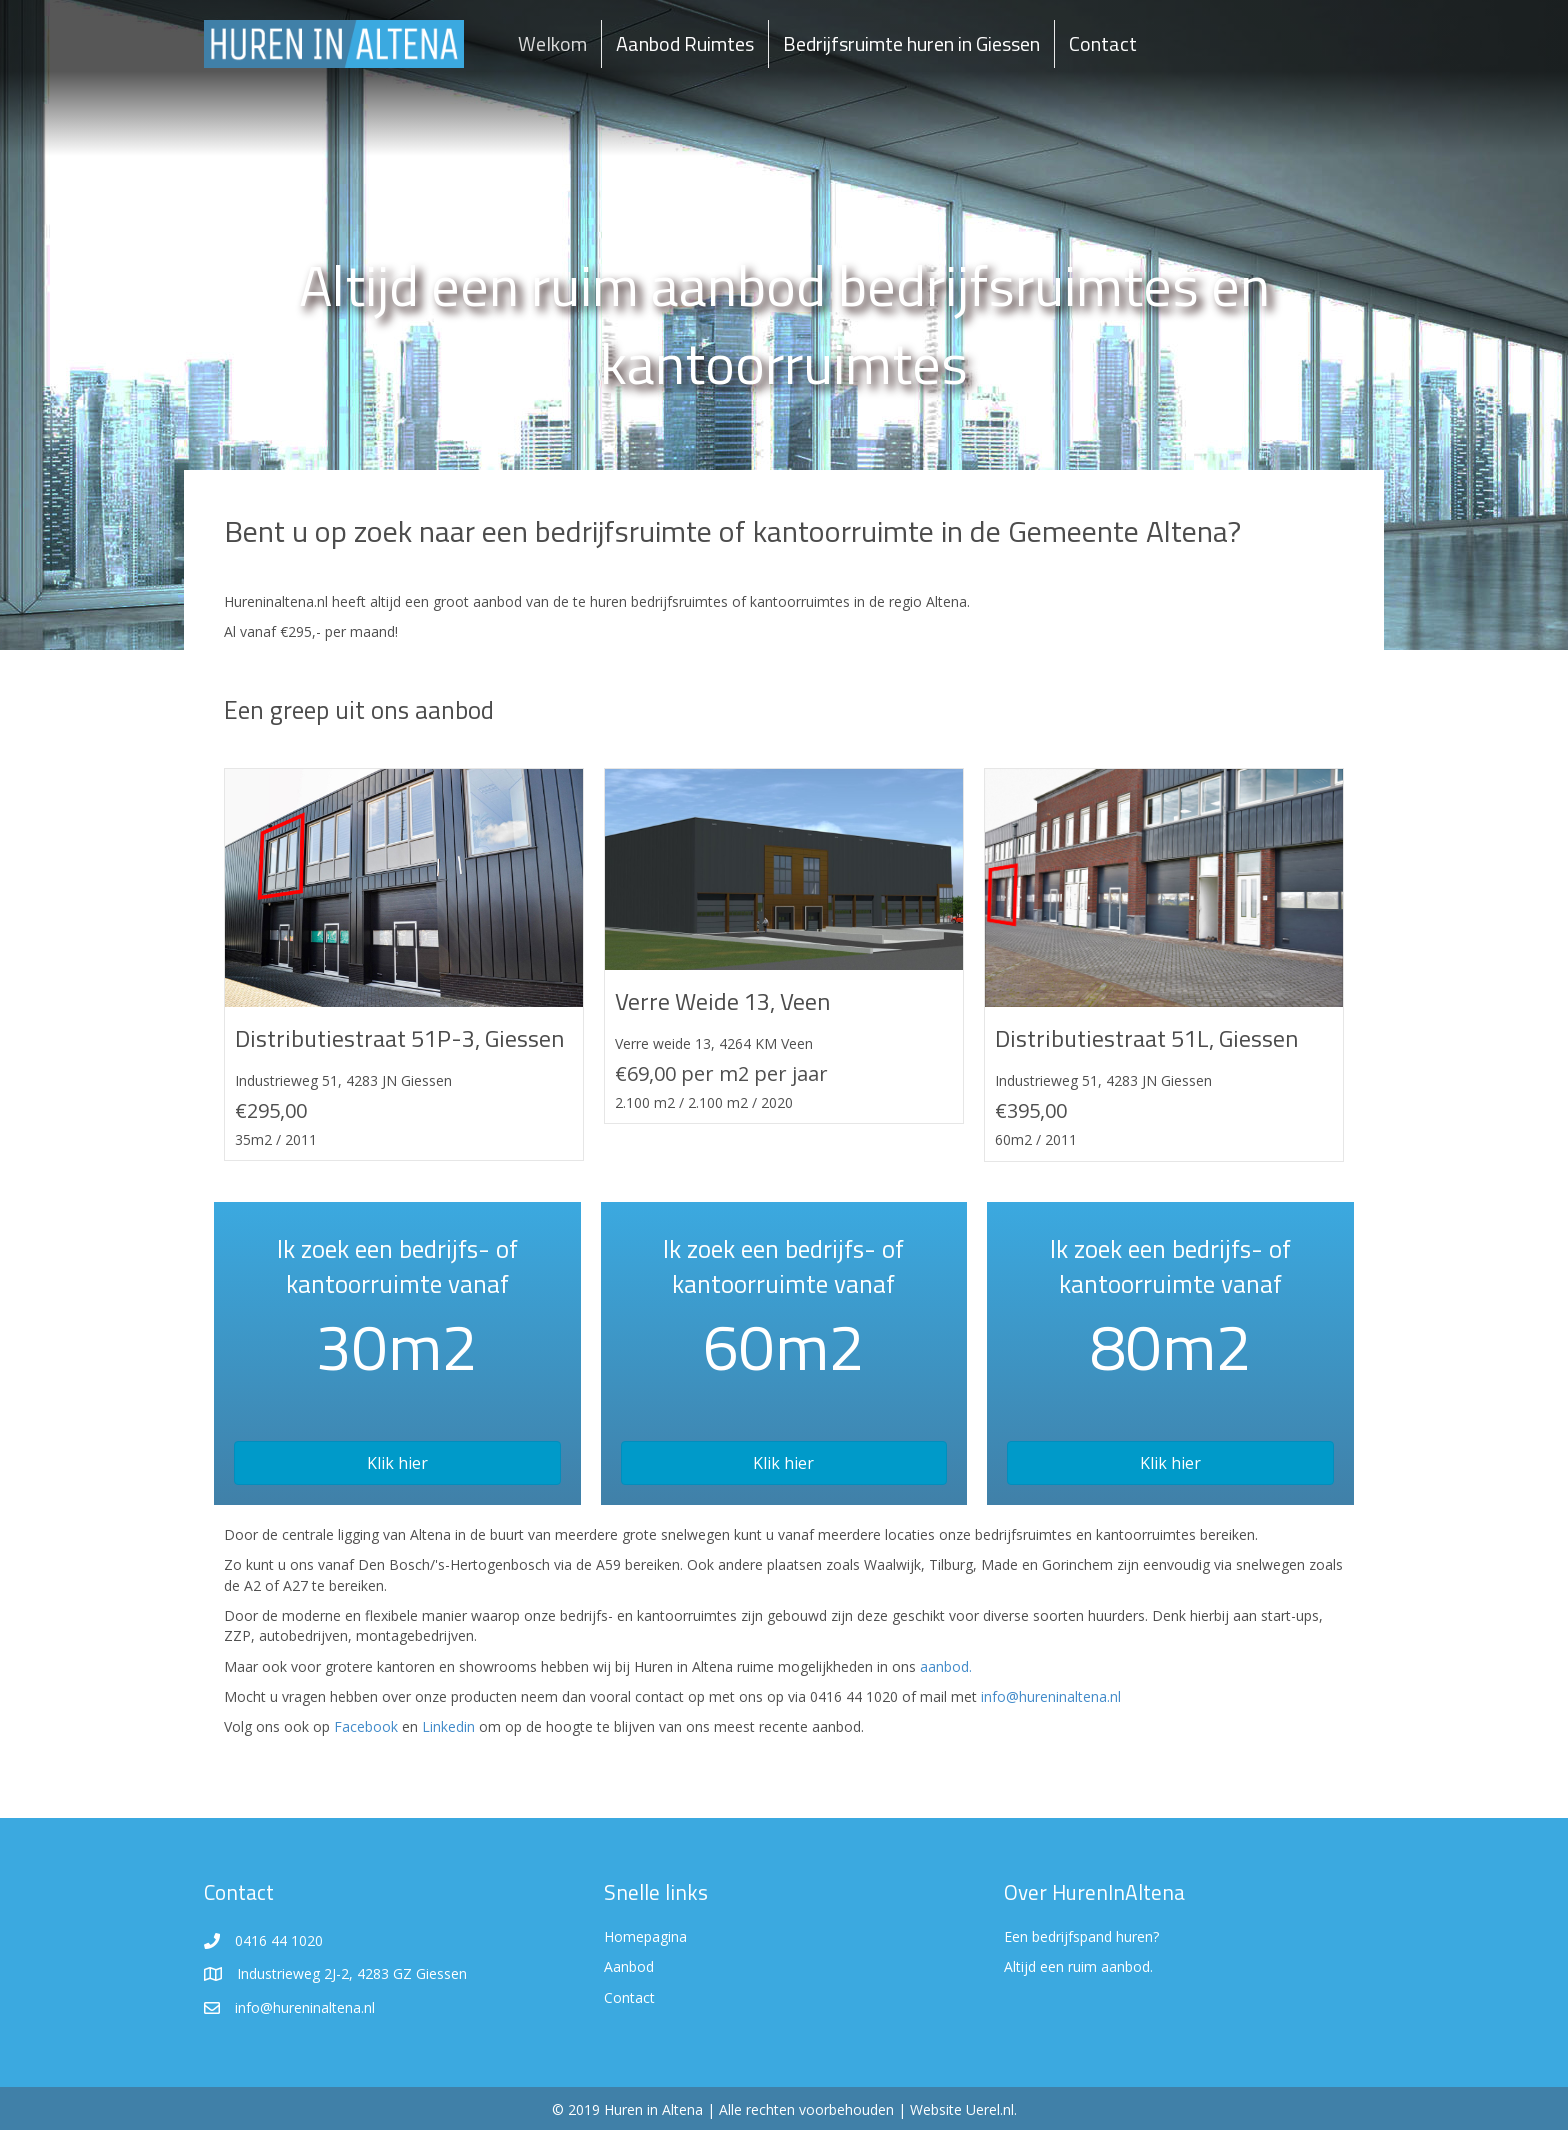 Image resolution: width=1568 pixels, height=2130 pixels. Describe the element at coordinates (399, 1038) in the screenshot. I see `Distributiestraat 51P-3, Giessen` at that location.